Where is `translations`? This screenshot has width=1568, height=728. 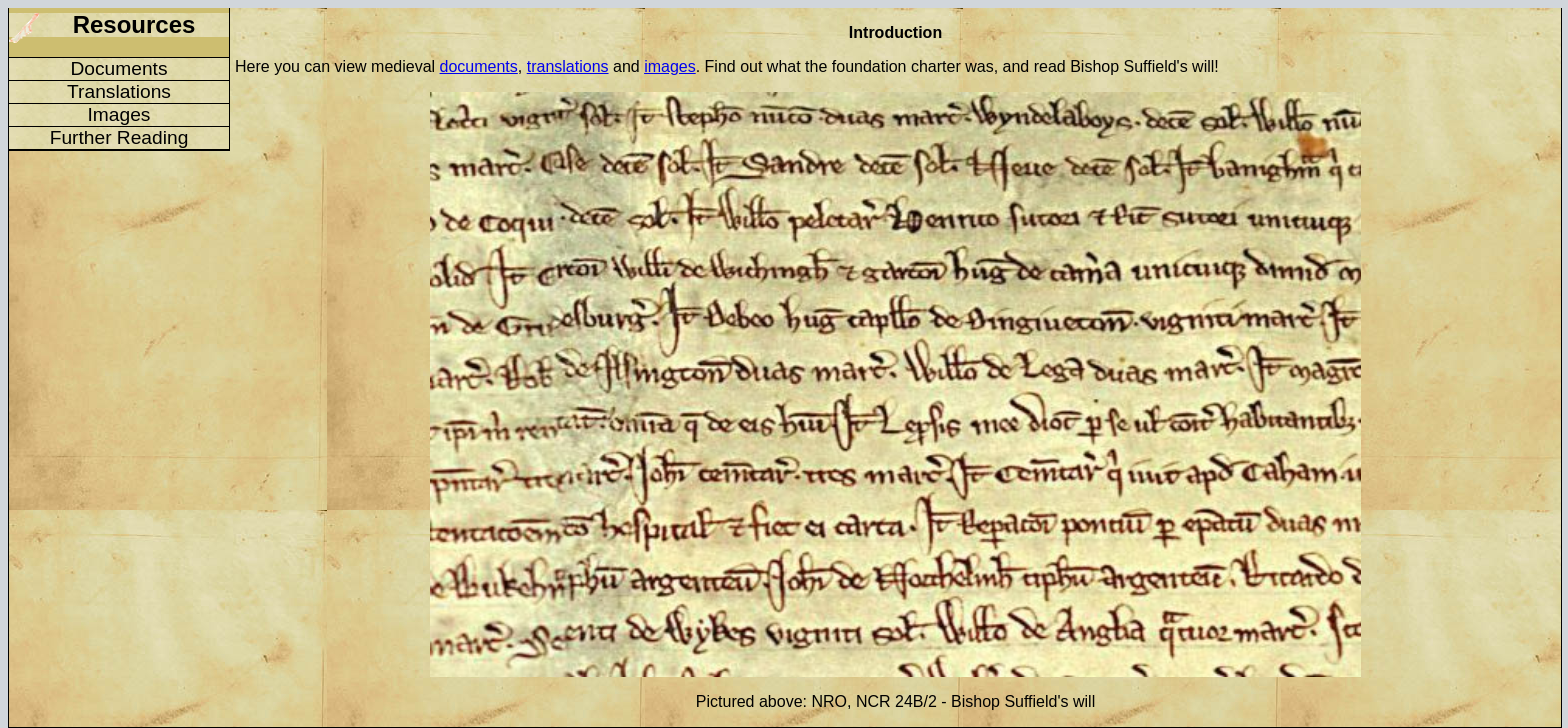
translations is located at coordinates (568, 66).